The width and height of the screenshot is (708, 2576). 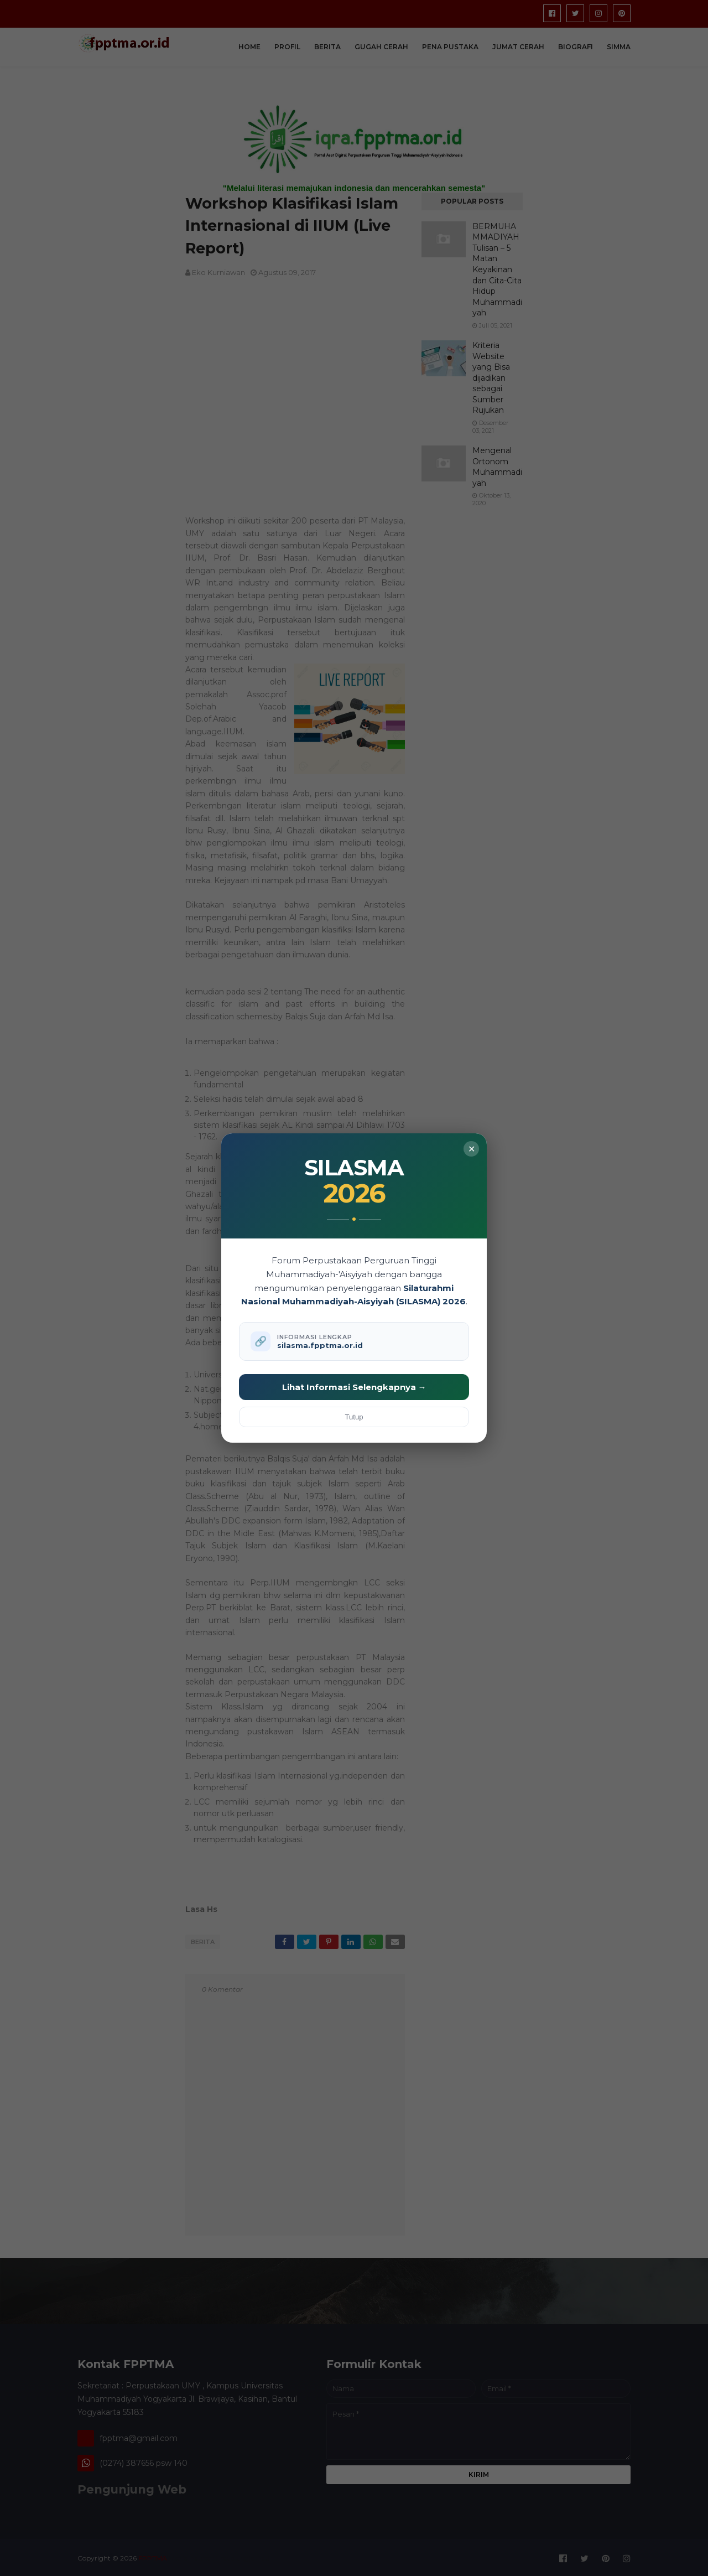 I want to click on Tutup, so click(x=354, y=1417).